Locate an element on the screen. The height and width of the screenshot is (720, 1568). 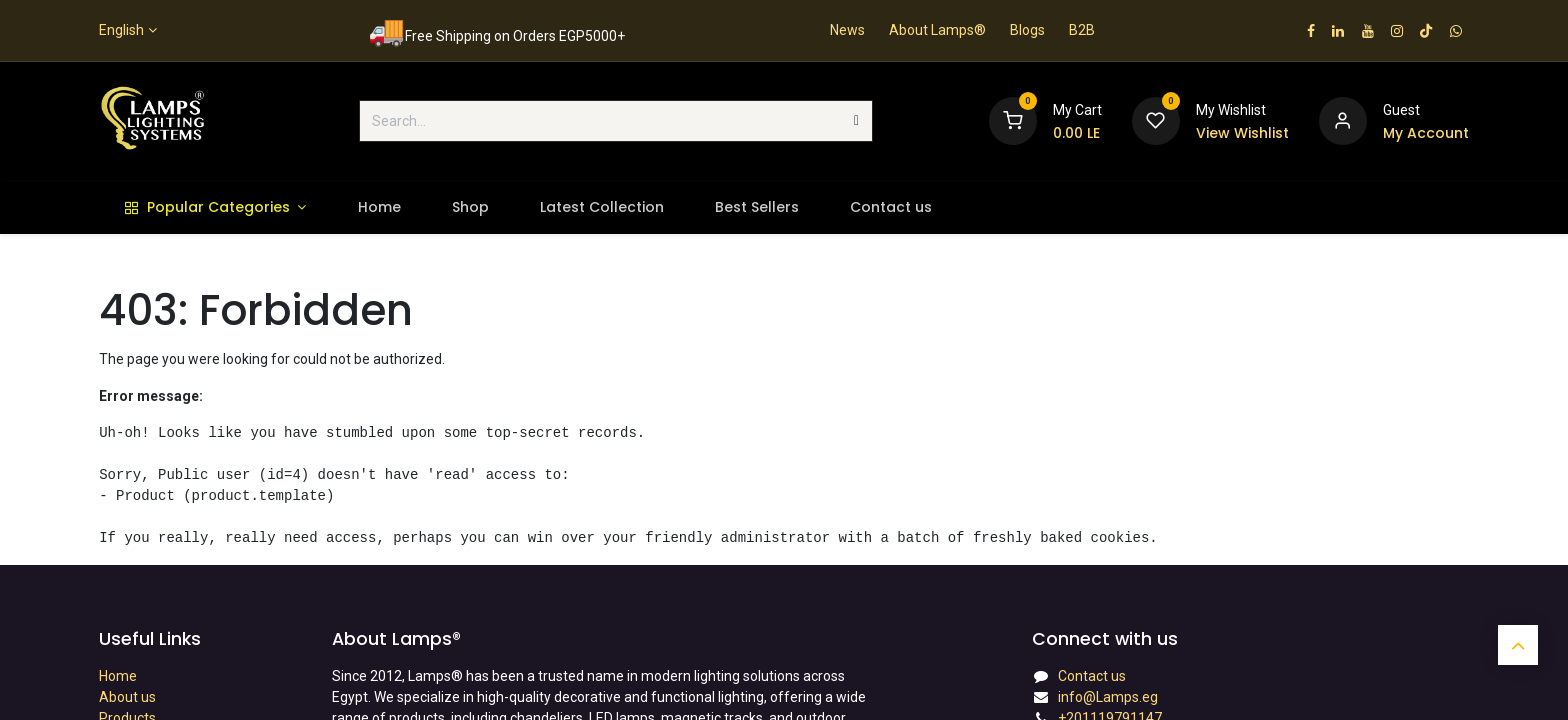
Contact us is located at coordinates (1092, 676).